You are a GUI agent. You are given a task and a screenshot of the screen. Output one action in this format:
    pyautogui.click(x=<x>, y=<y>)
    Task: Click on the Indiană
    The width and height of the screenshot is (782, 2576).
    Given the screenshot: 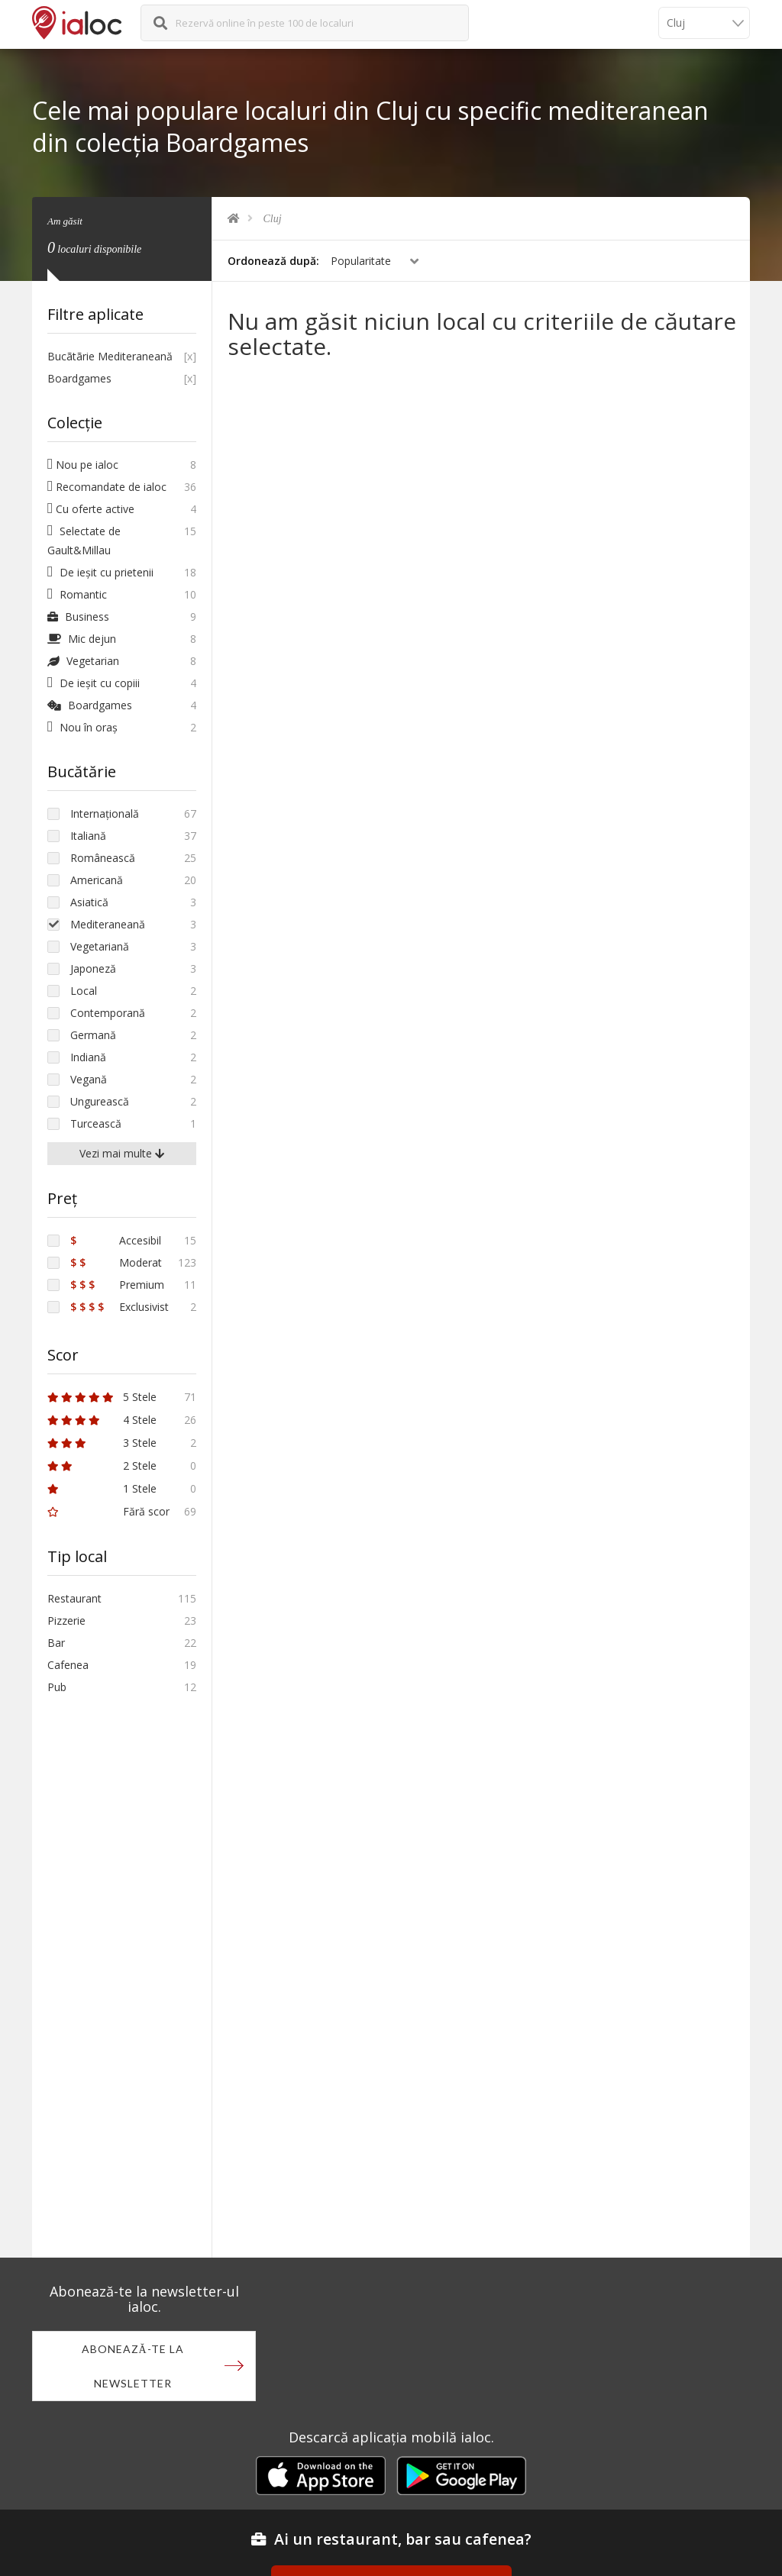 What is the action you would take?
    pyautogui.click(x=88, y=1057)
    